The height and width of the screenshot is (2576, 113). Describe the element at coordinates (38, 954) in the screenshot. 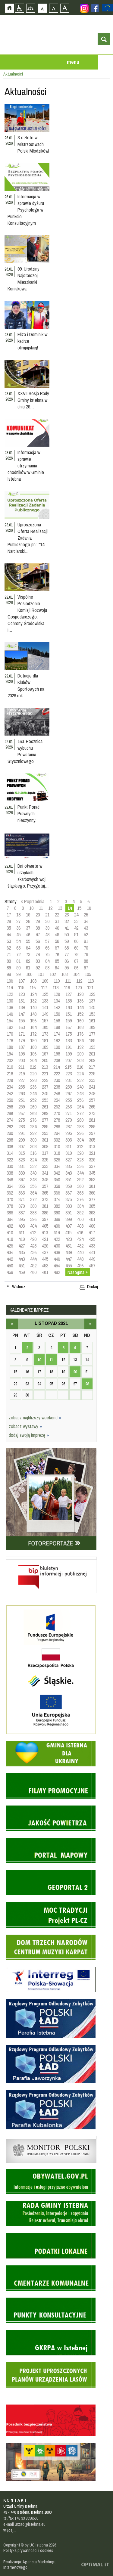

I see `74` at that location.